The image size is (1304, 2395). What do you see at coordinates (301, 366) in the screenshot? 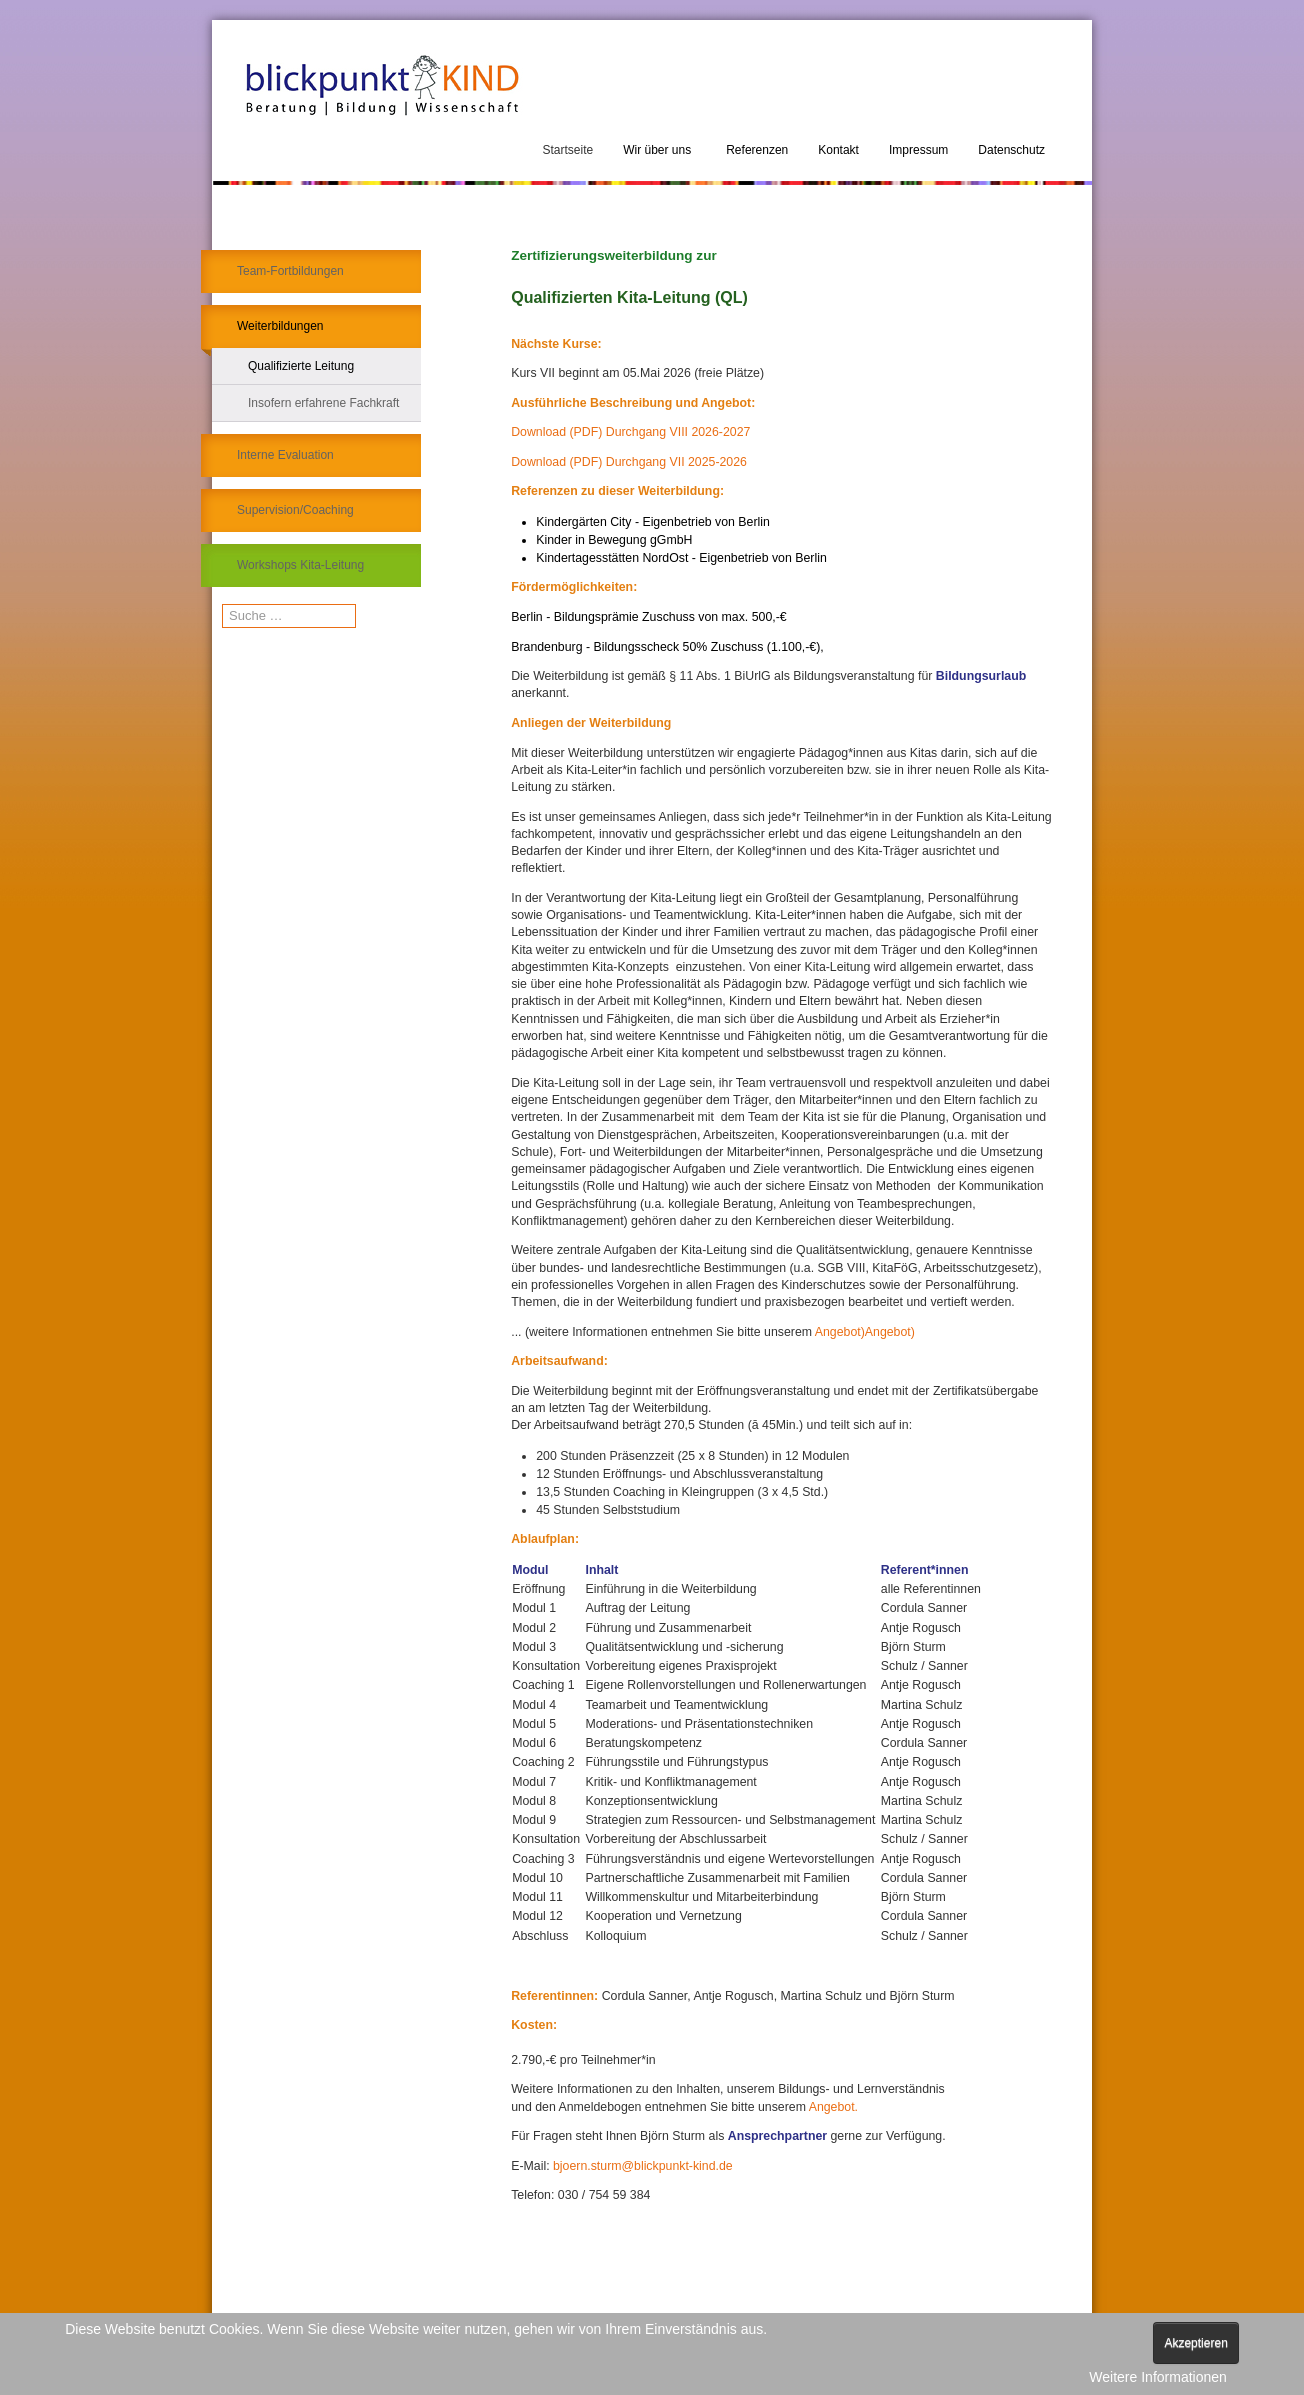
I see `Qualifizierte Leitung` at bounding box center [301, 366].